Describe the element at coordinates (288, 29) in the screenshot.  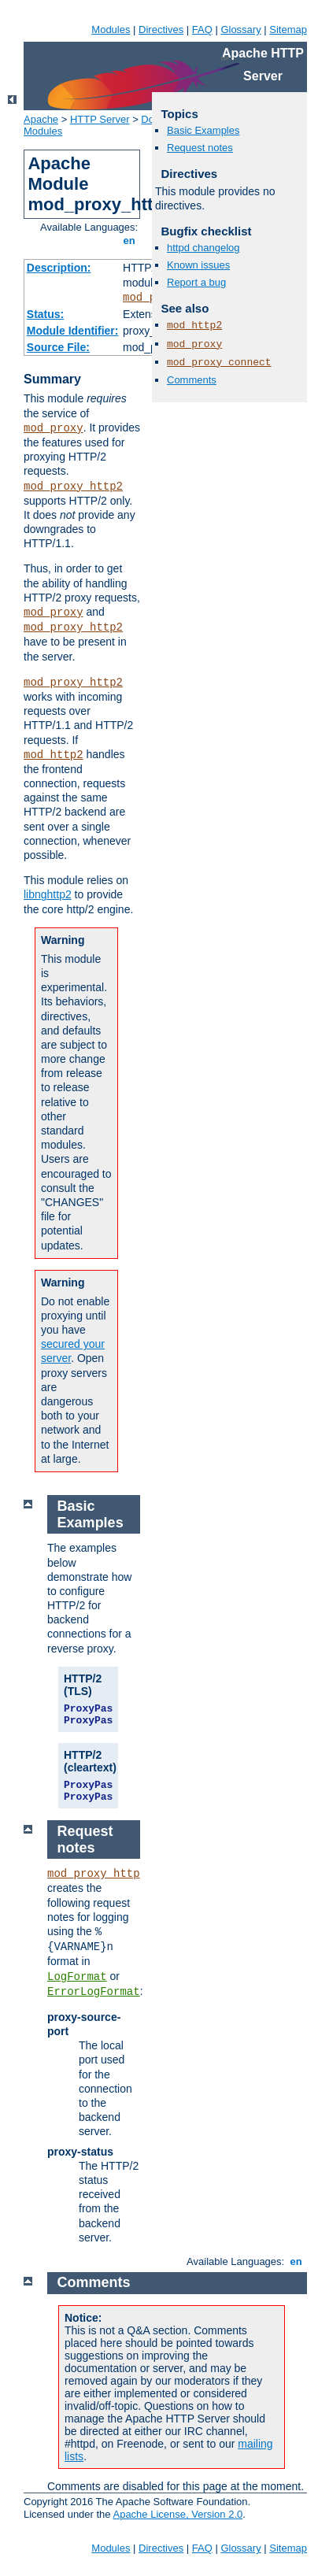
I see `Sitemap` at that location.